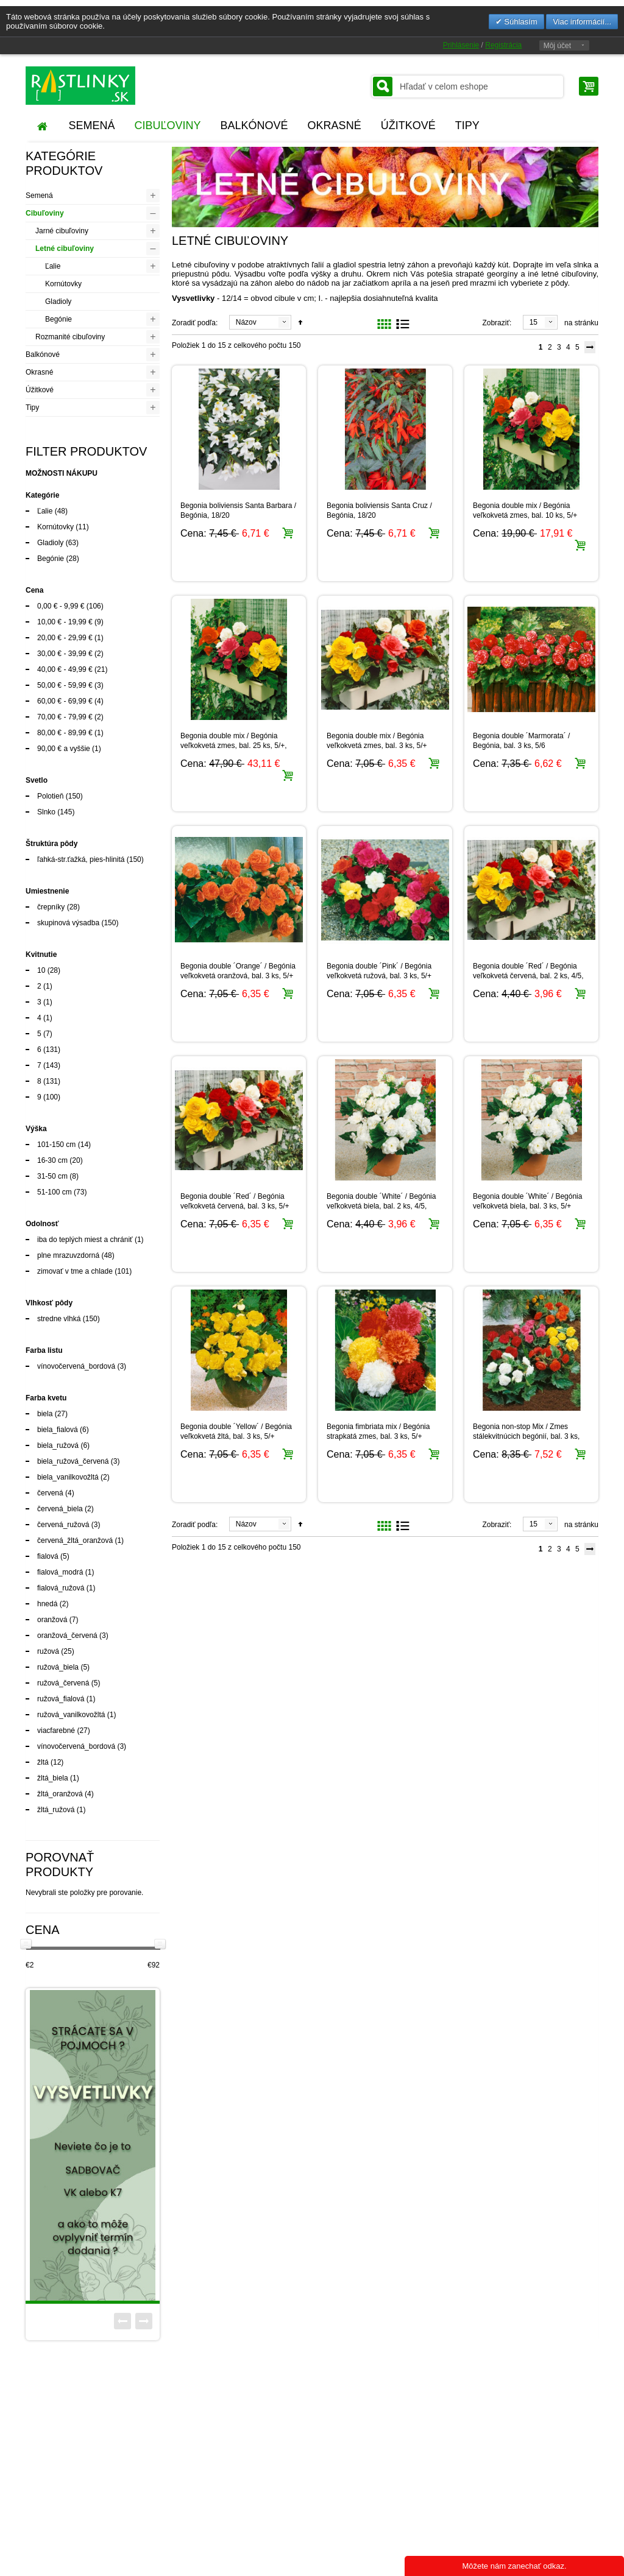  I want to click on žltá_ružová, so click(55, 1809).